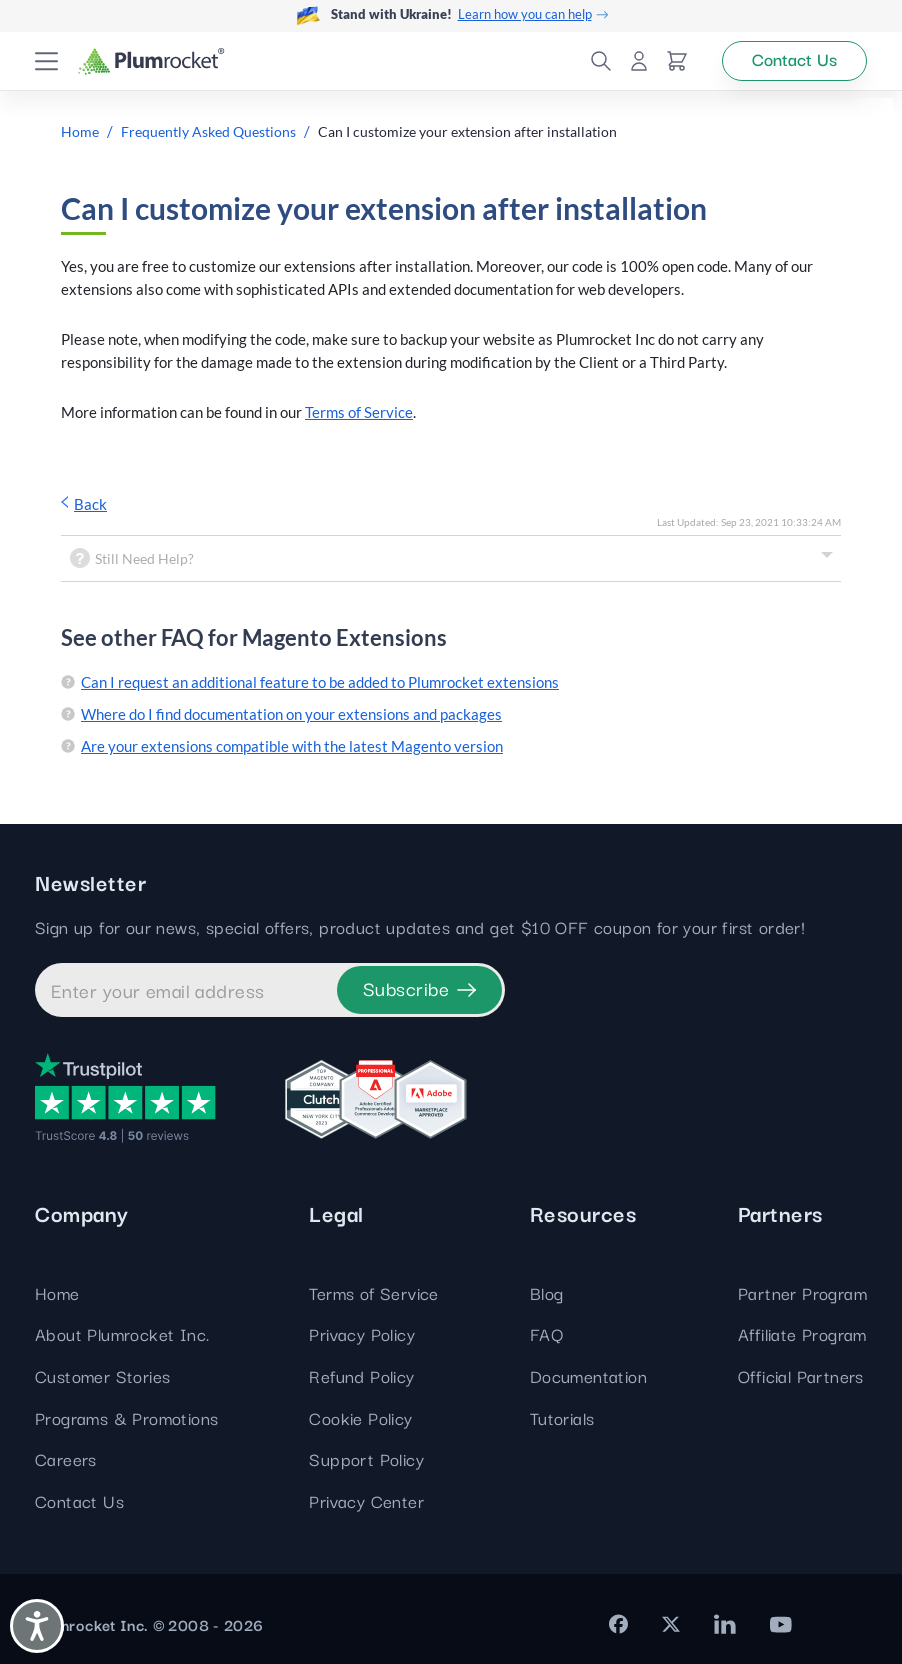 This screenshot has height=1664, width=902. Describe the element at coordinates (79, 1500) in the screenshot. I see `Contact Us` at that location.